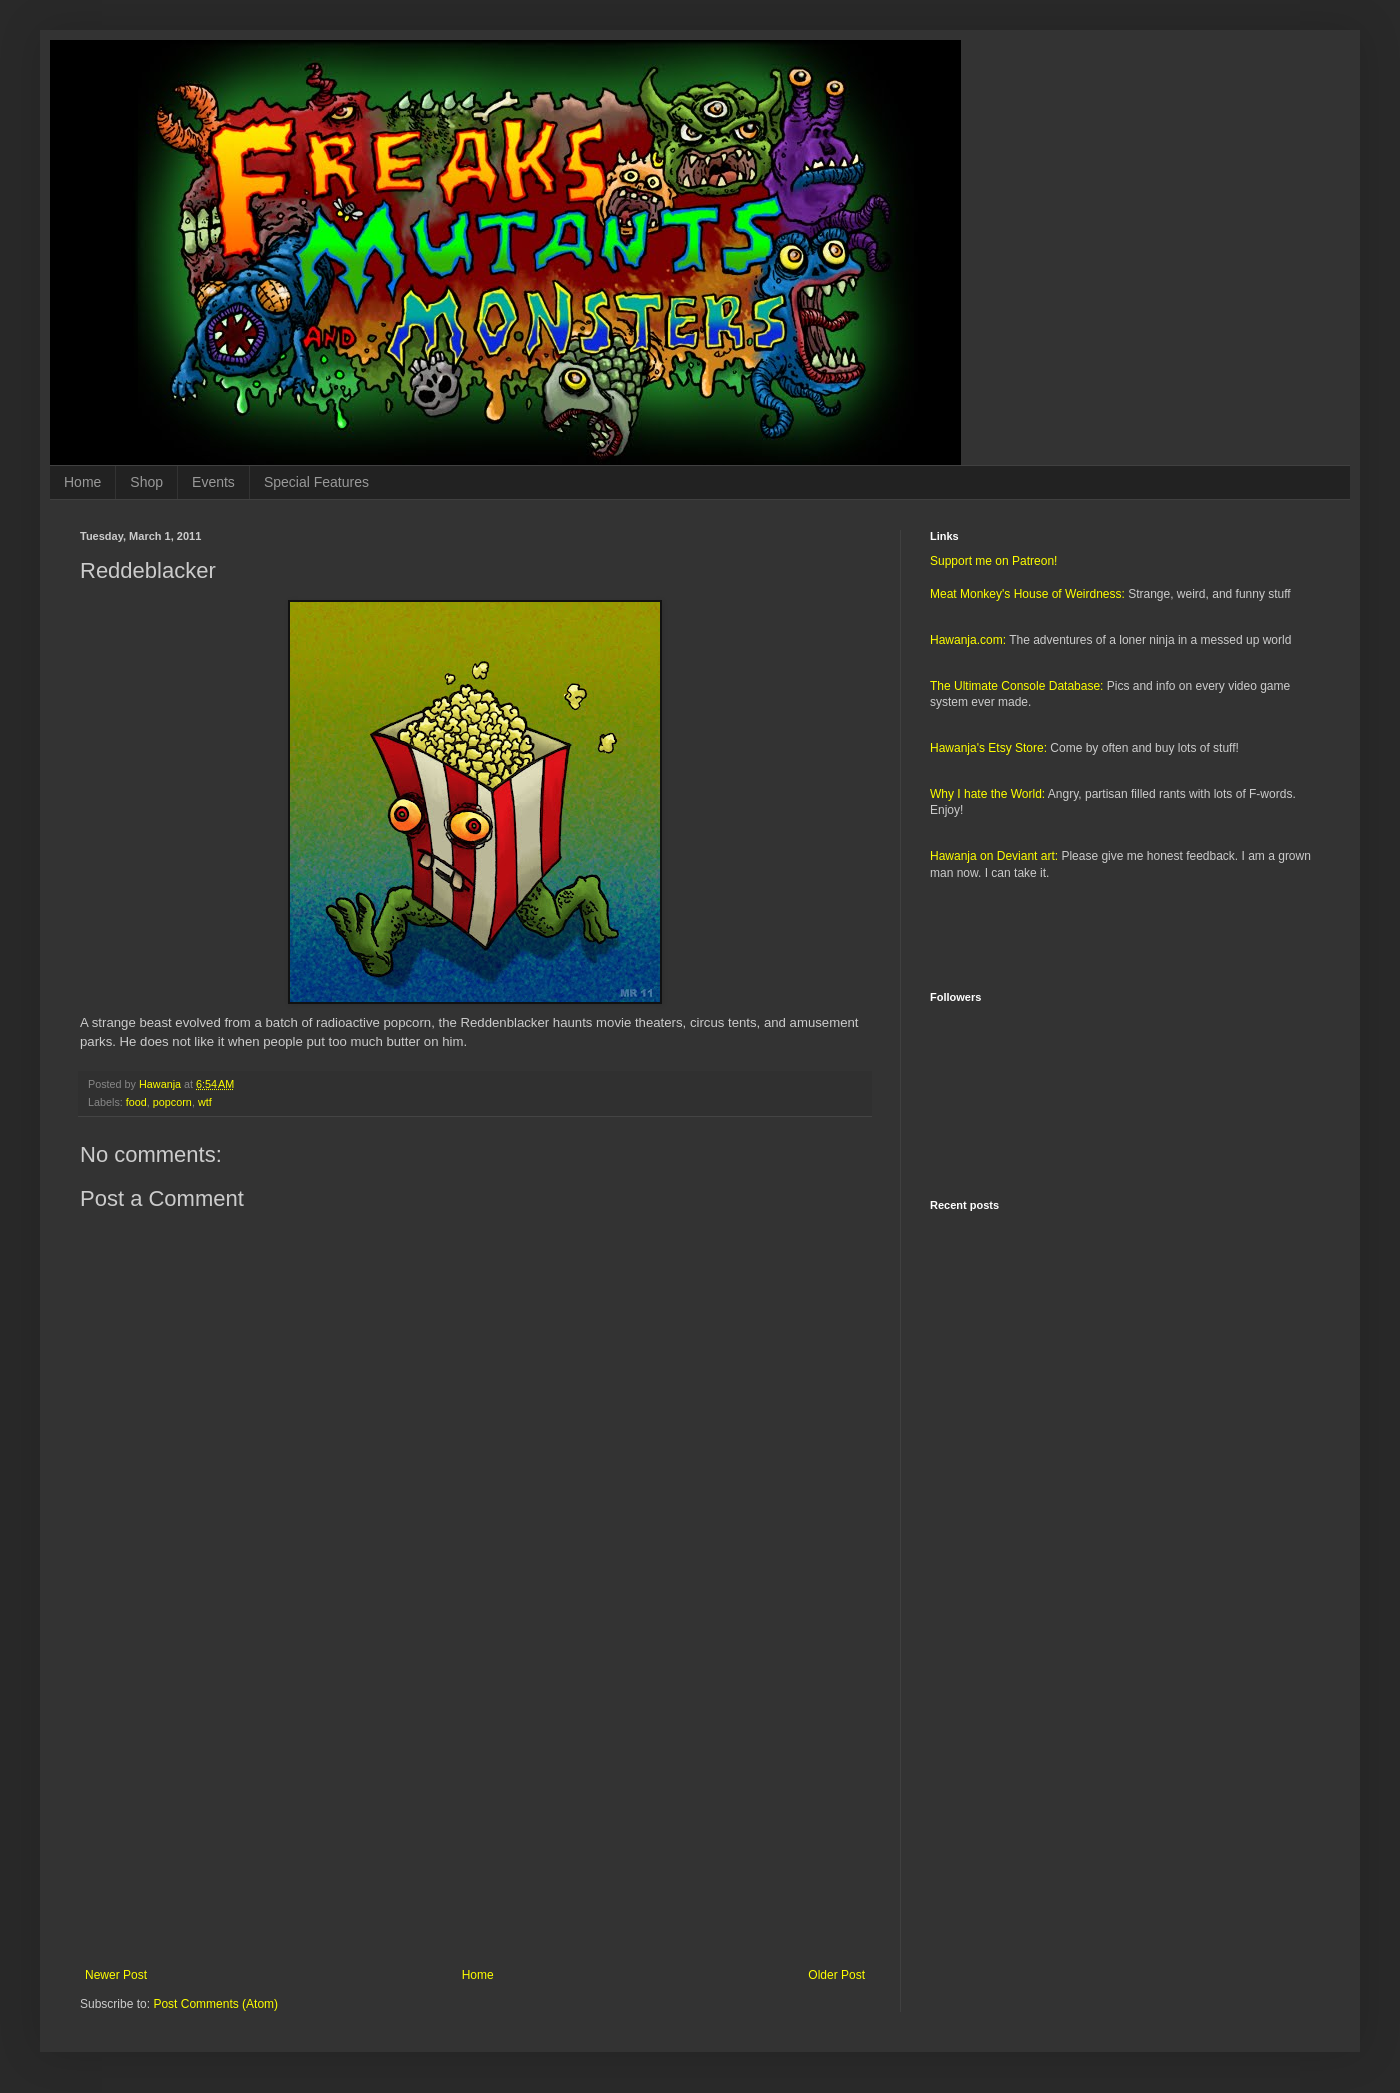  Describe the element at coordinates (987, 794) in the screenshot. I see `Why I hate the World:` at that location.